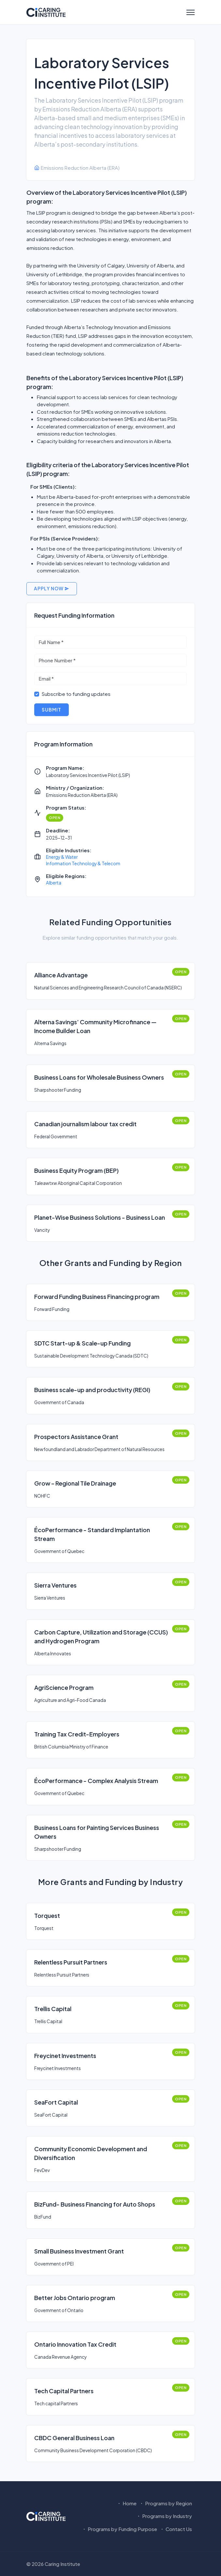  Describe the element at coordinates (75, 1483) in the screenshot. I see `Grow – Regional Tile Drainage` at that location.